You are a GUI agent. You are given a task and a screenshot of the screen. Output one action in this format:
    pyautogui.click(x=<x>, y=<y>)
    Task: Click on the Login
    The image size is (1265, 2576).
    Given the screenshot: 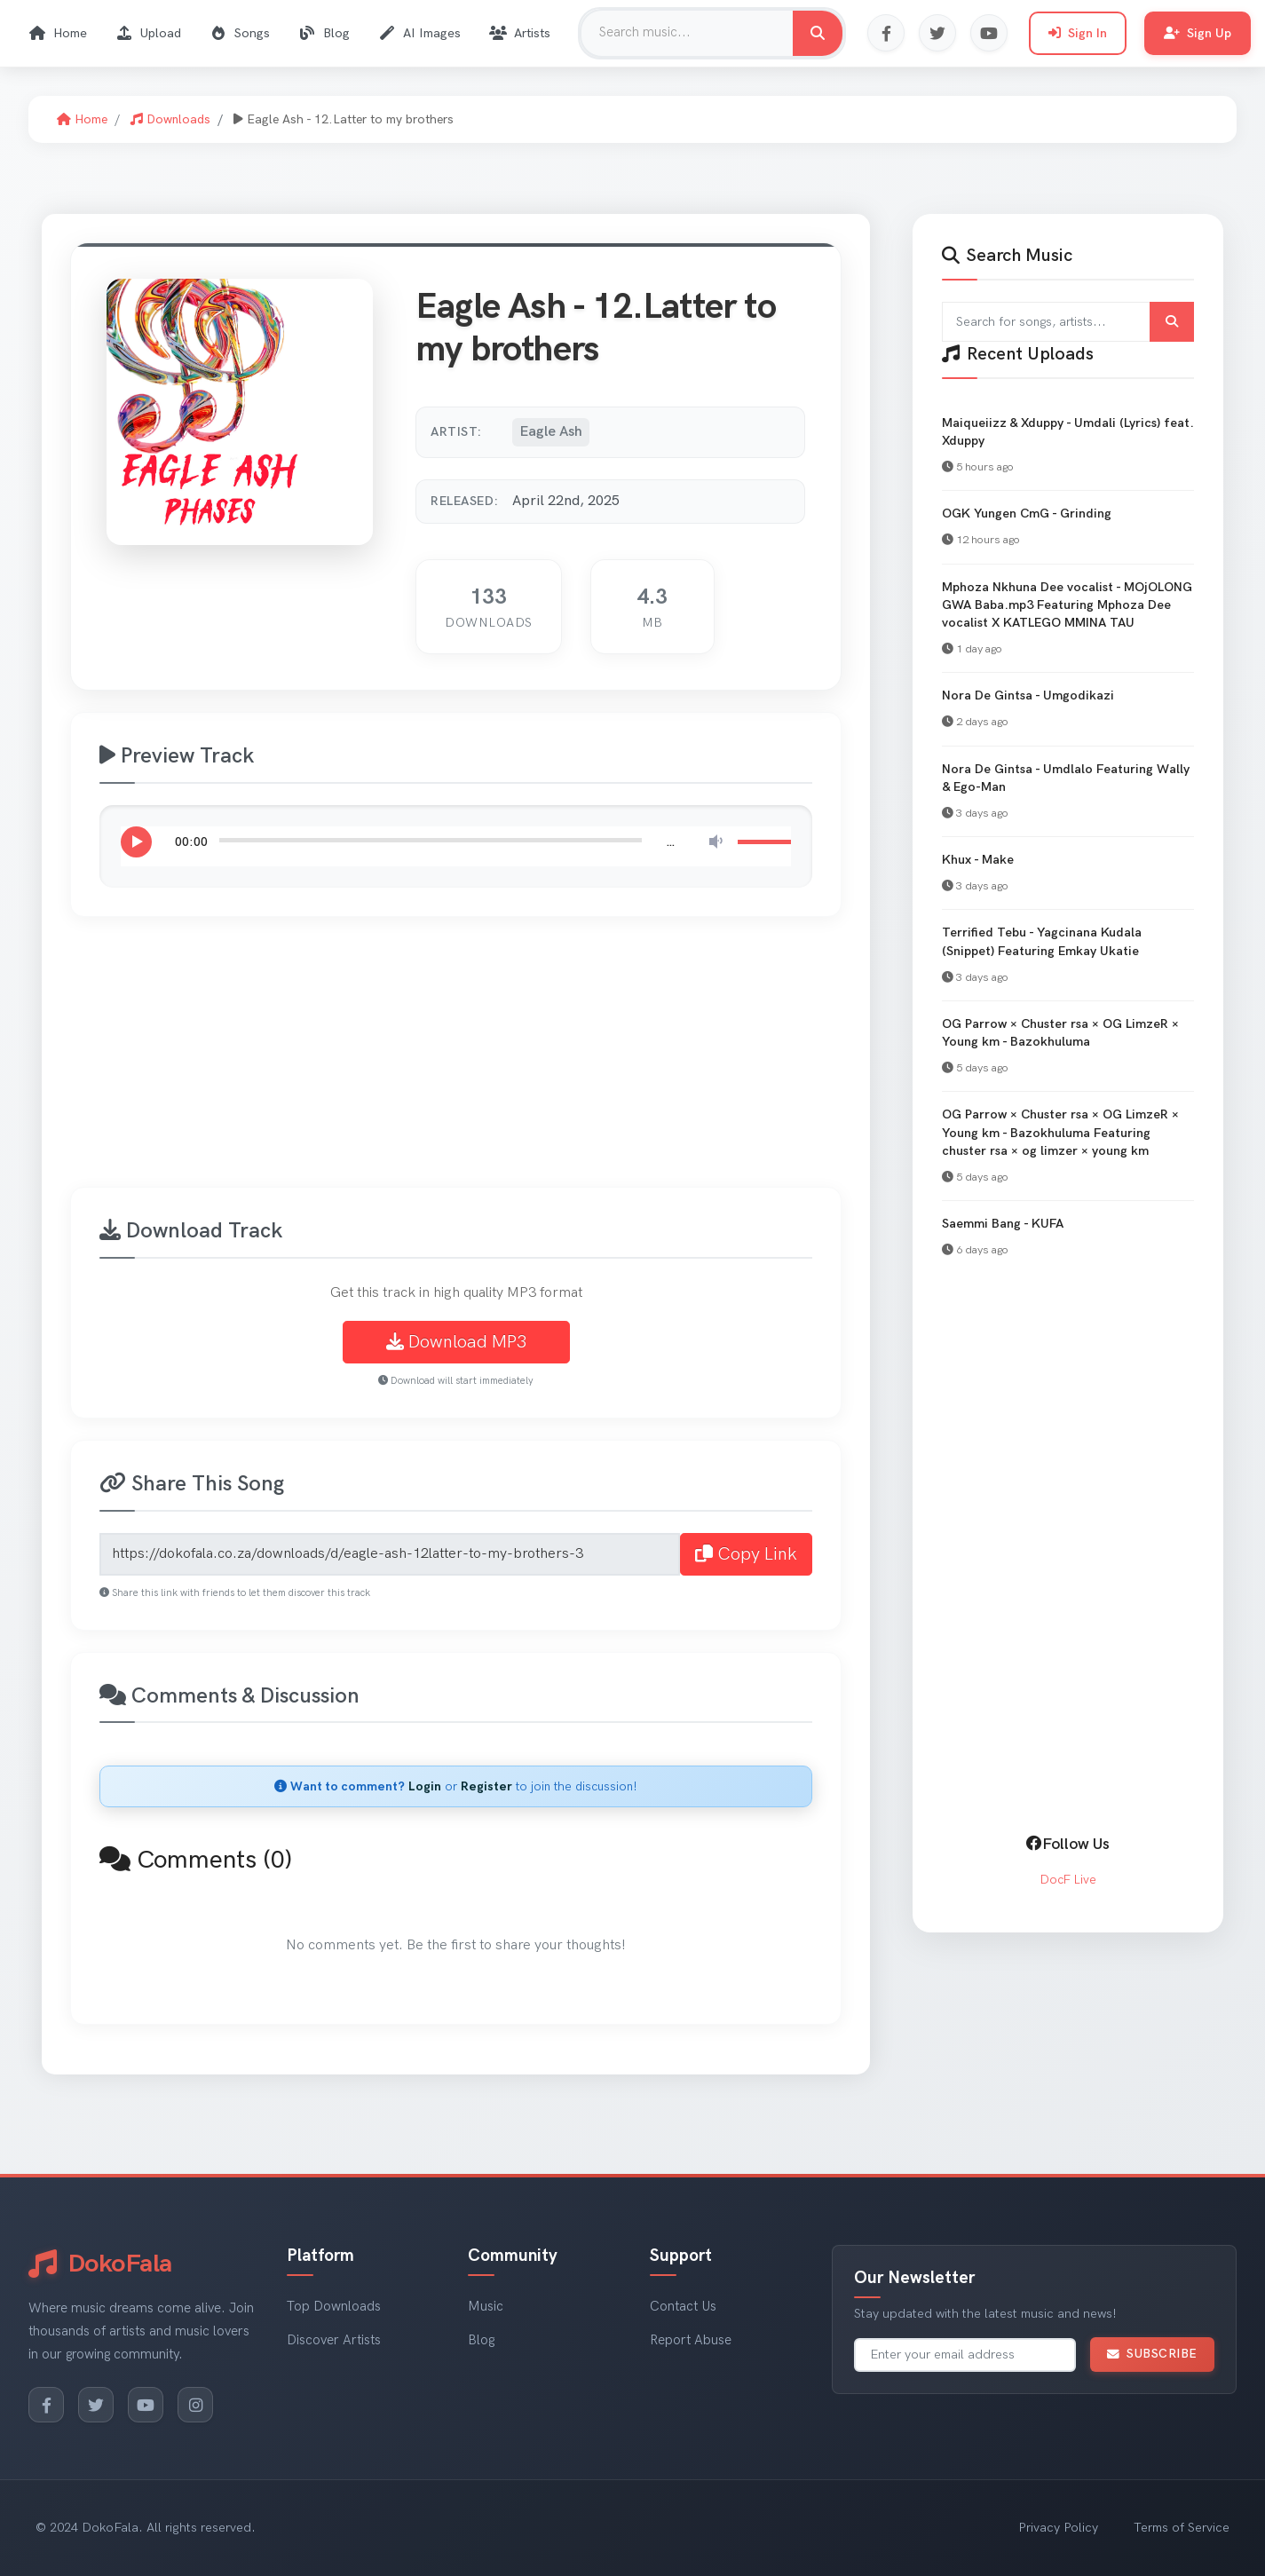 What is the action you would take?
    pyautogui.click(x=424, y=1786)
    